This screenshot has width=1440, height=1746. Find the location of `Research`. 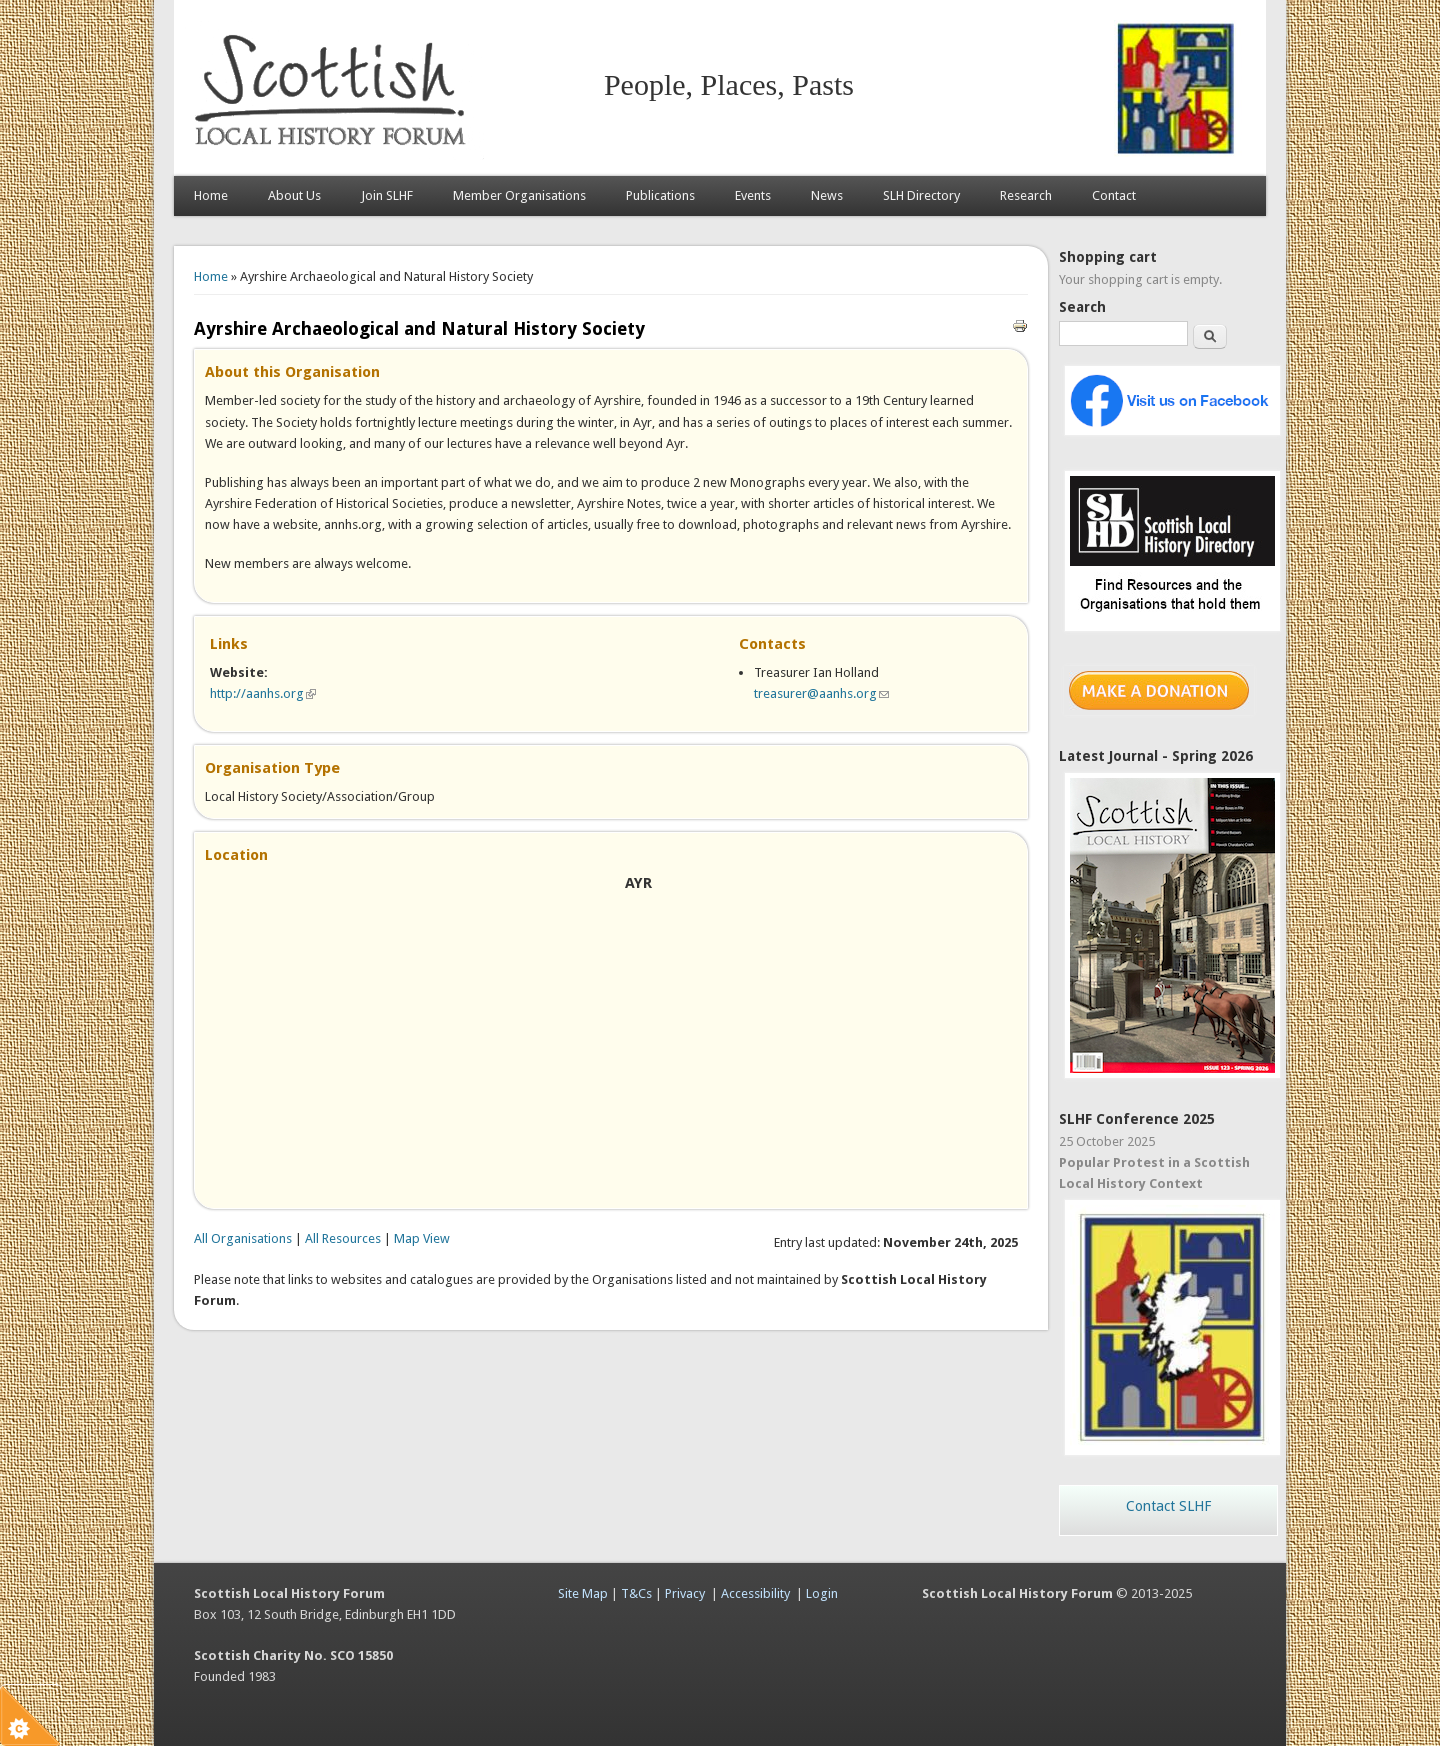

Research is located at coordinates (1026, 195).